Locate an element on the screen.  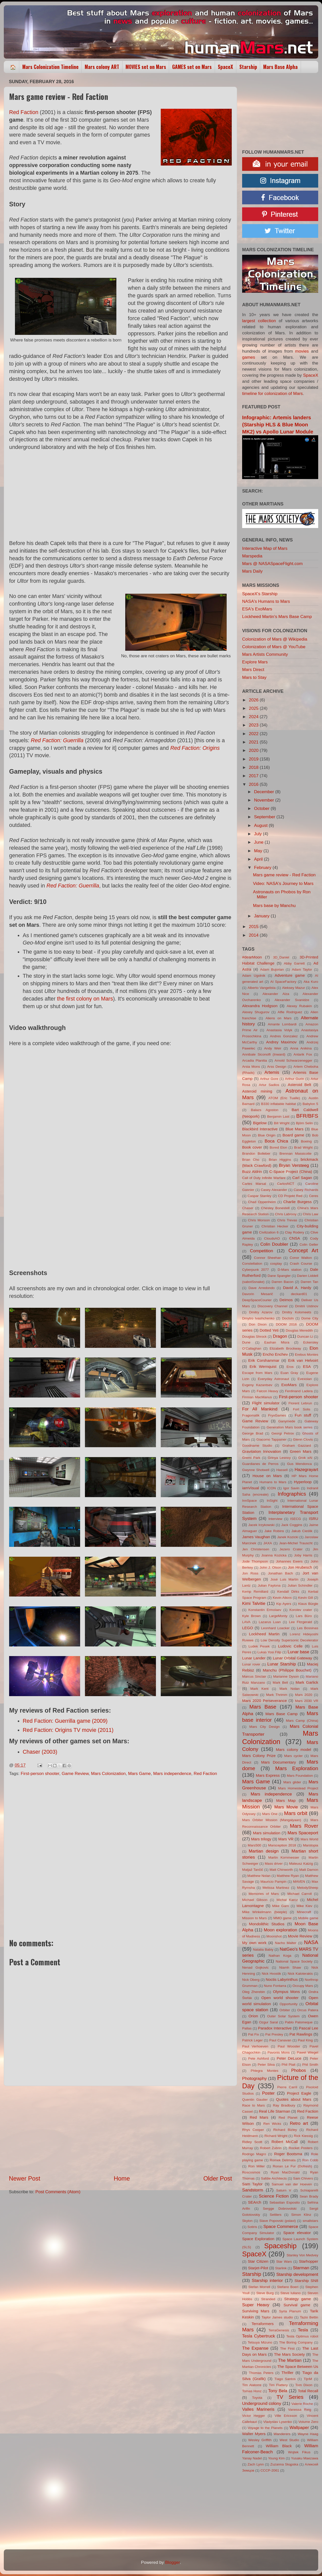
Ludek Pesek is located at coordinates (259, 1646).